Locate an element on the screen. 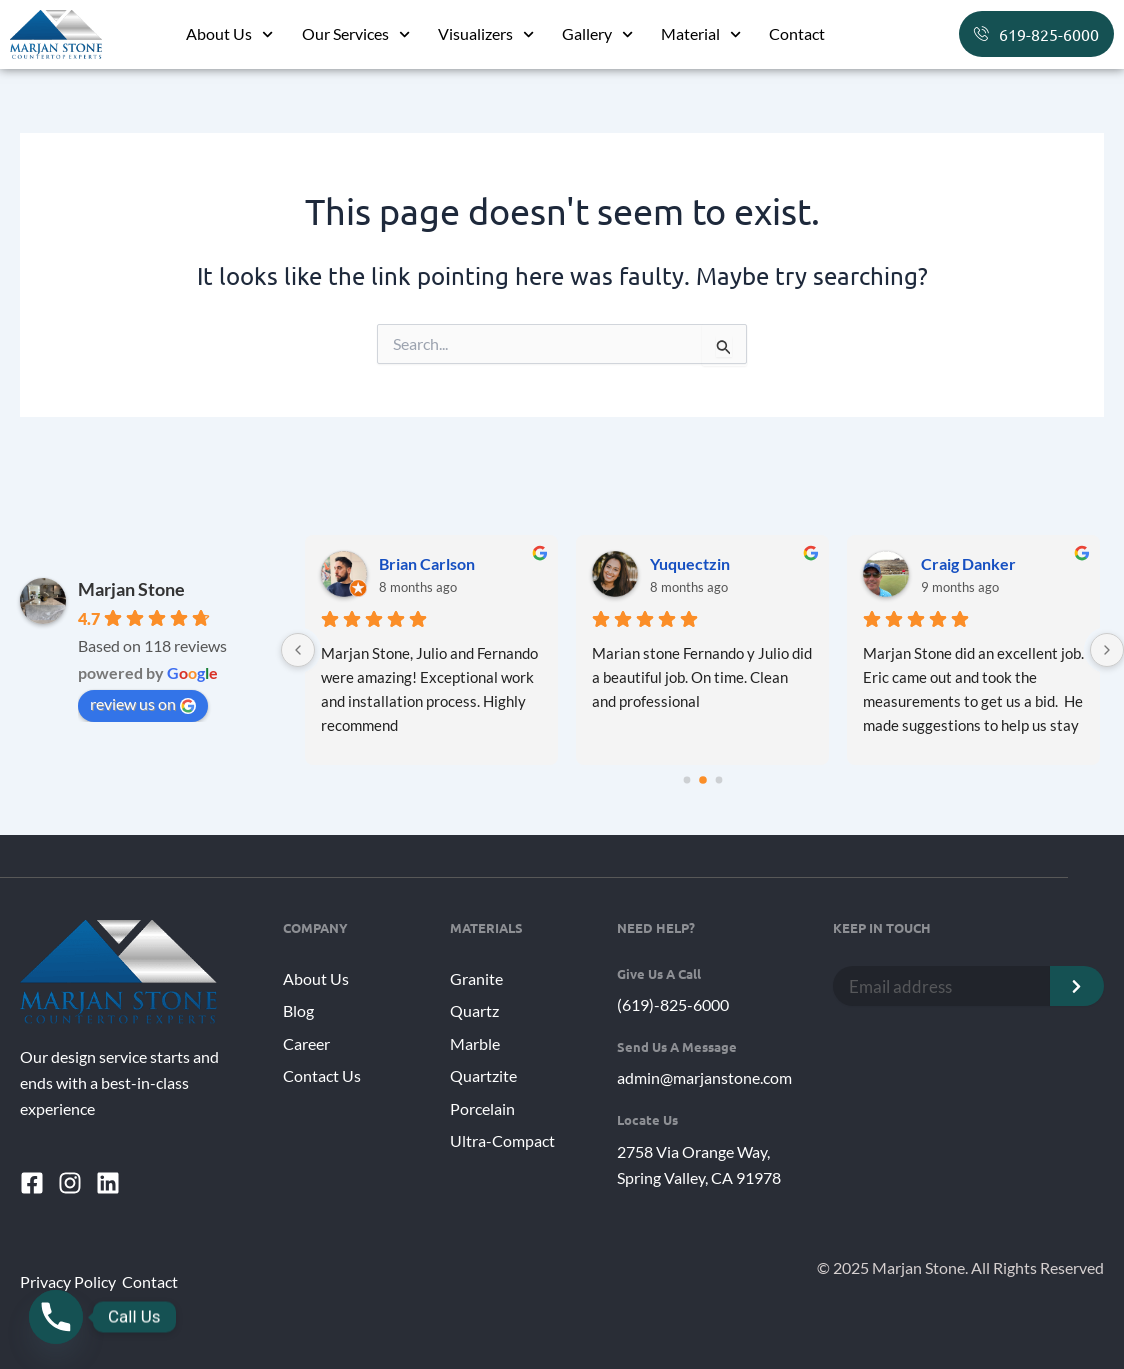  Visualizers is located at coordinates (486, 34).